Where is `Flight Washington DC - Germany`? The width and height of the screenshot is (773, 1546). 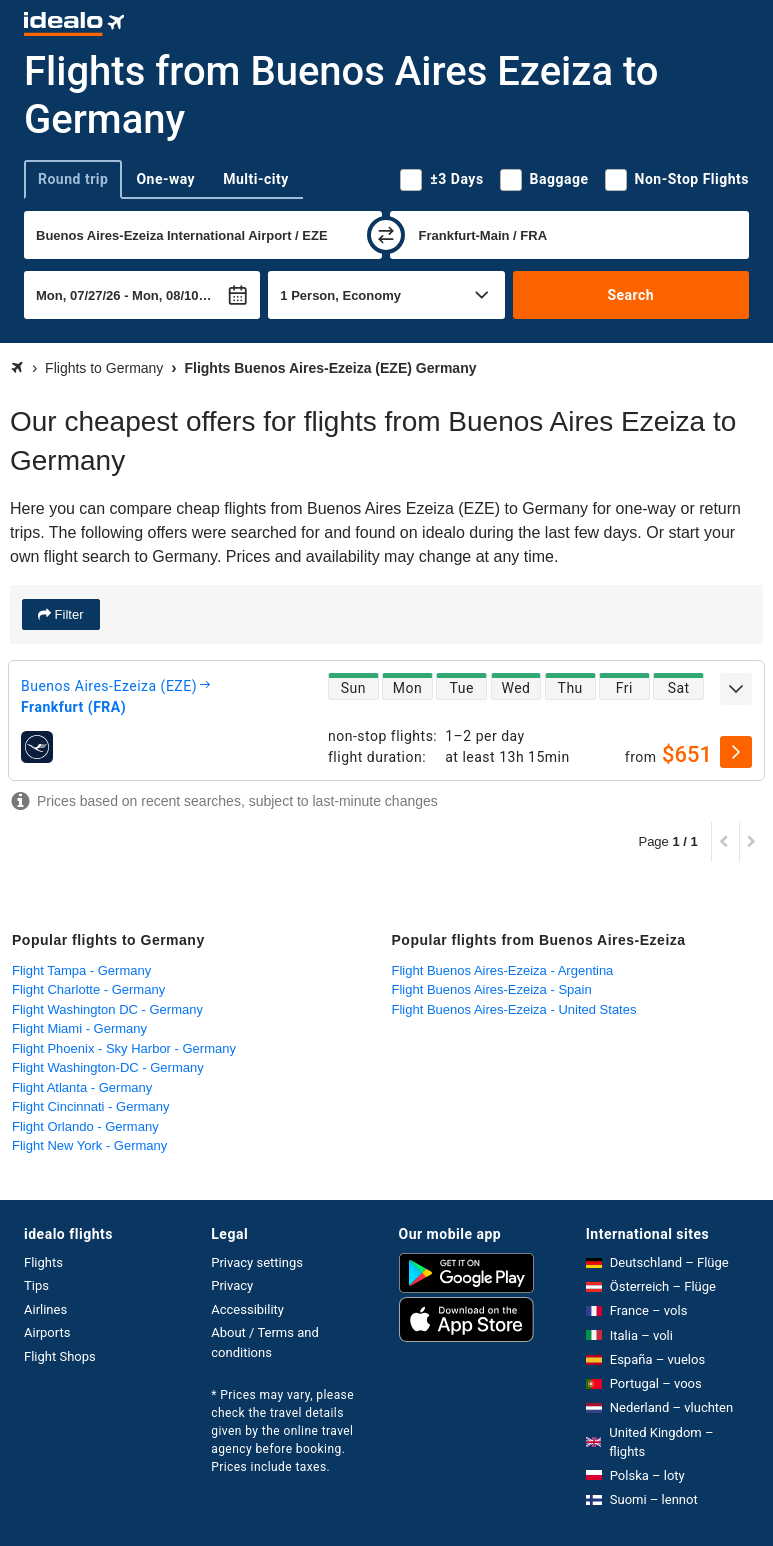 Flight Washington DC - Germany is located at coordinates (107, 1009).